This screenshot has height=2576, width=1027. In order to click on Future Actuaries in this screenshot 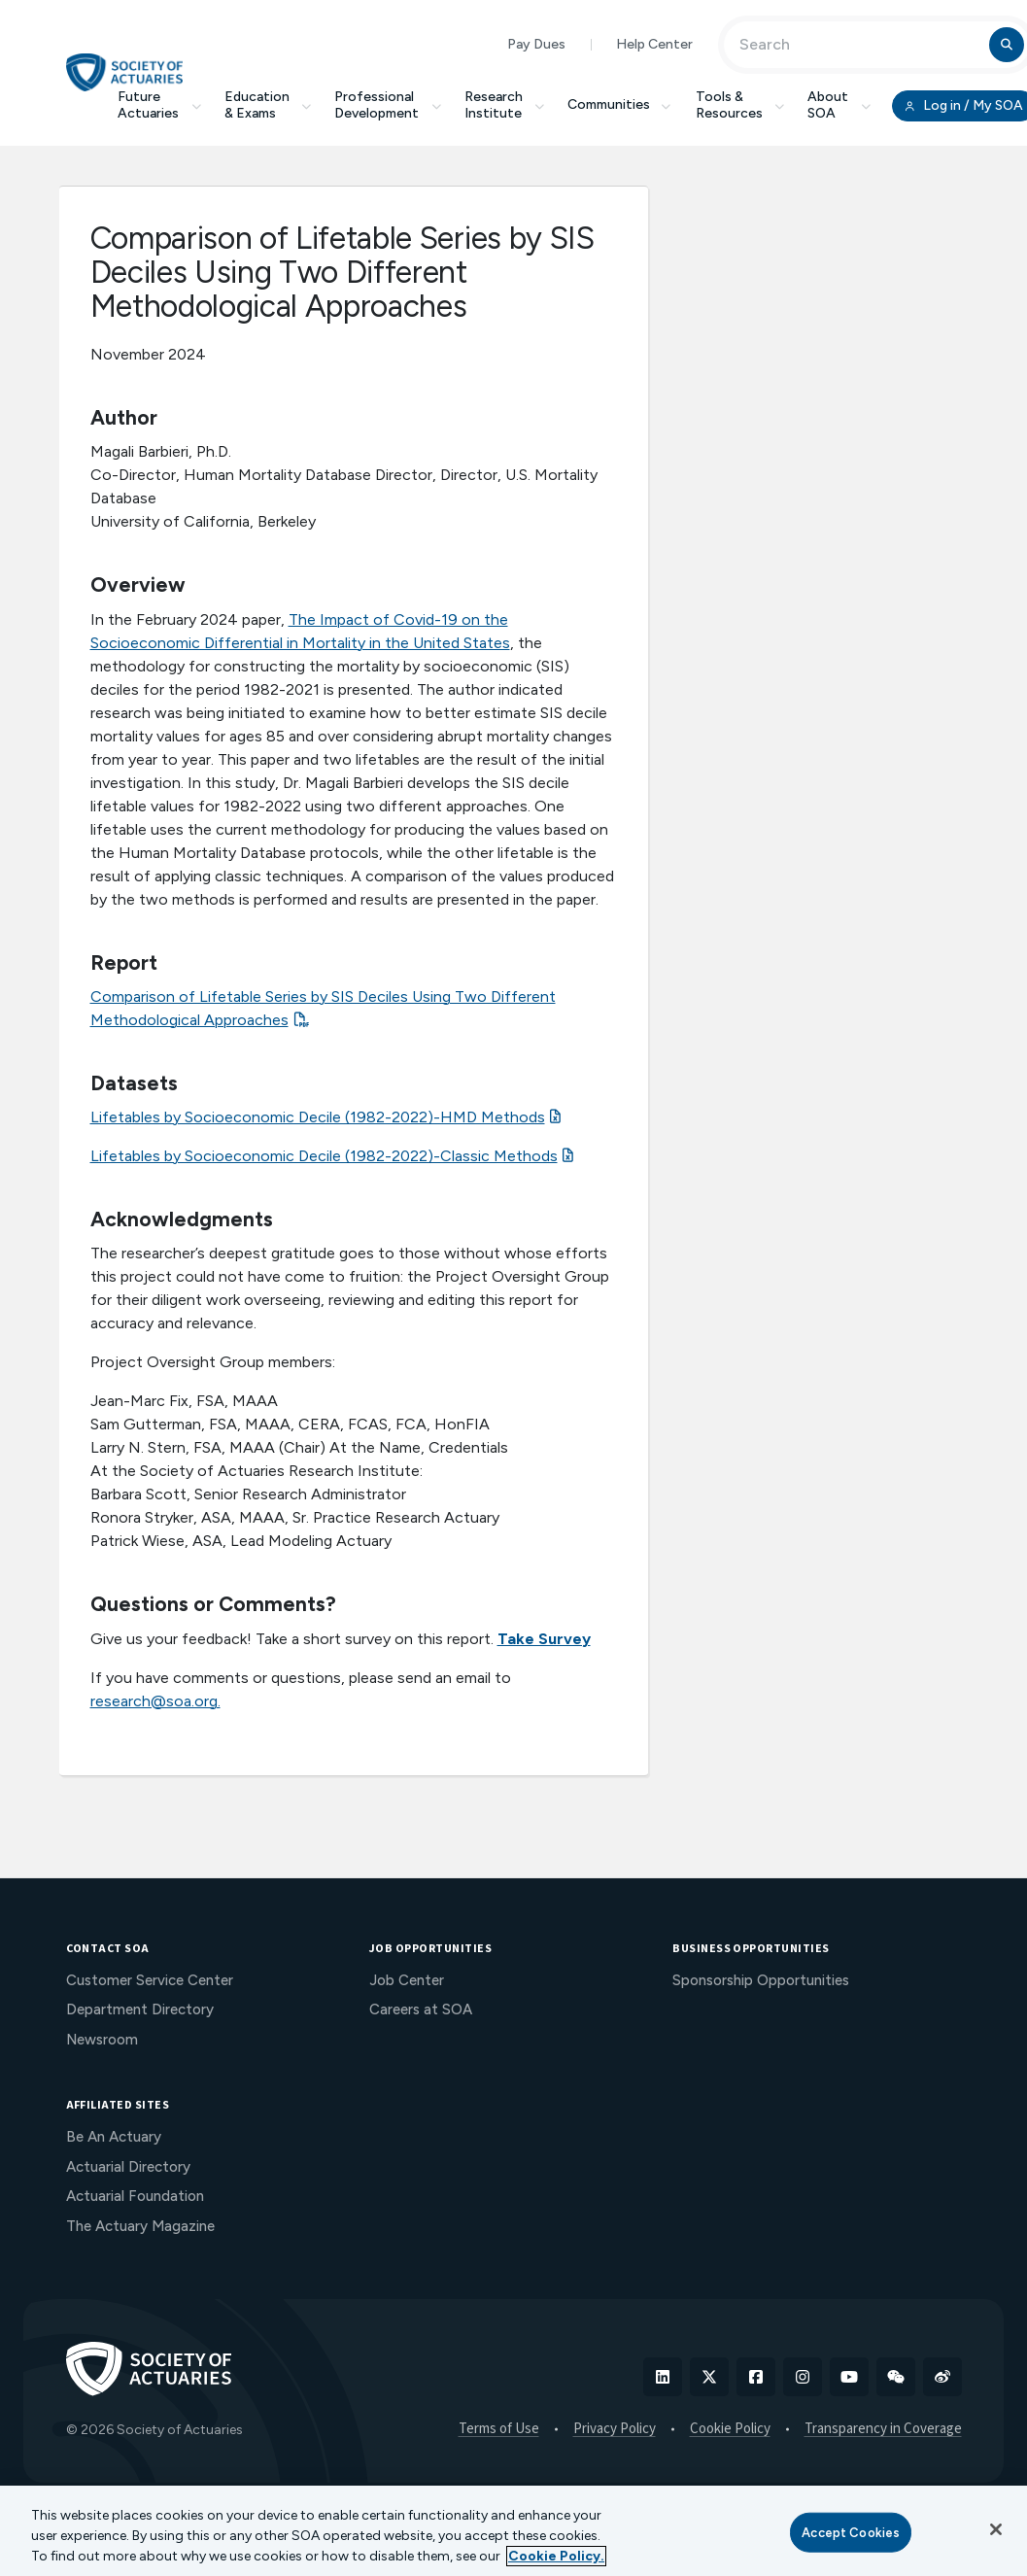, I will do `click(159, 104)`.